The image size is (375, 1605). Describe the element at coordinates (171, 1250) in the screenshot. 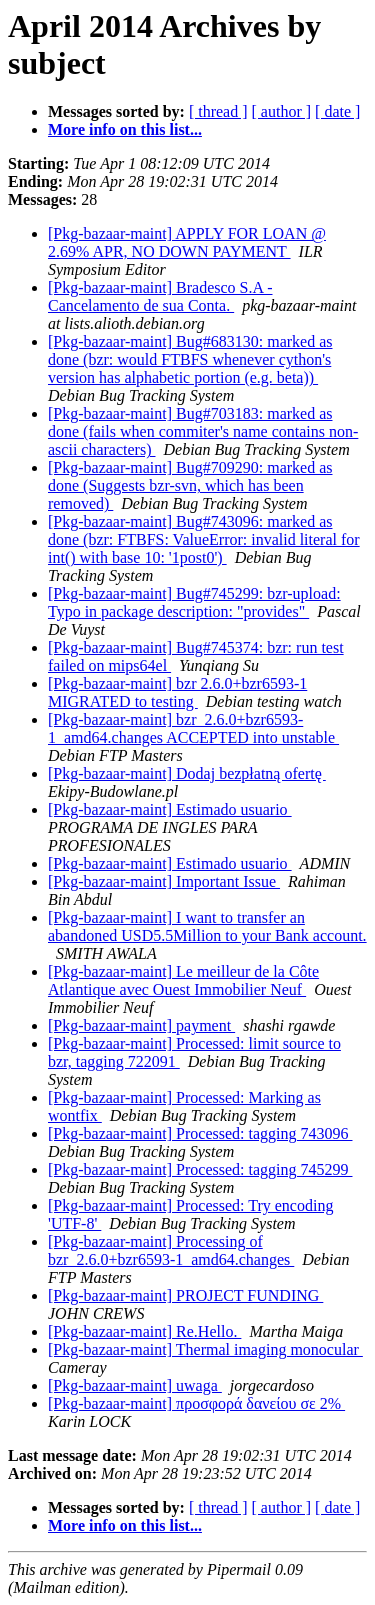

I see `[Pkg-bazaar-maint] Processing of bzr_2.6.0+bzr6593-1_amd64.changes` at that location.